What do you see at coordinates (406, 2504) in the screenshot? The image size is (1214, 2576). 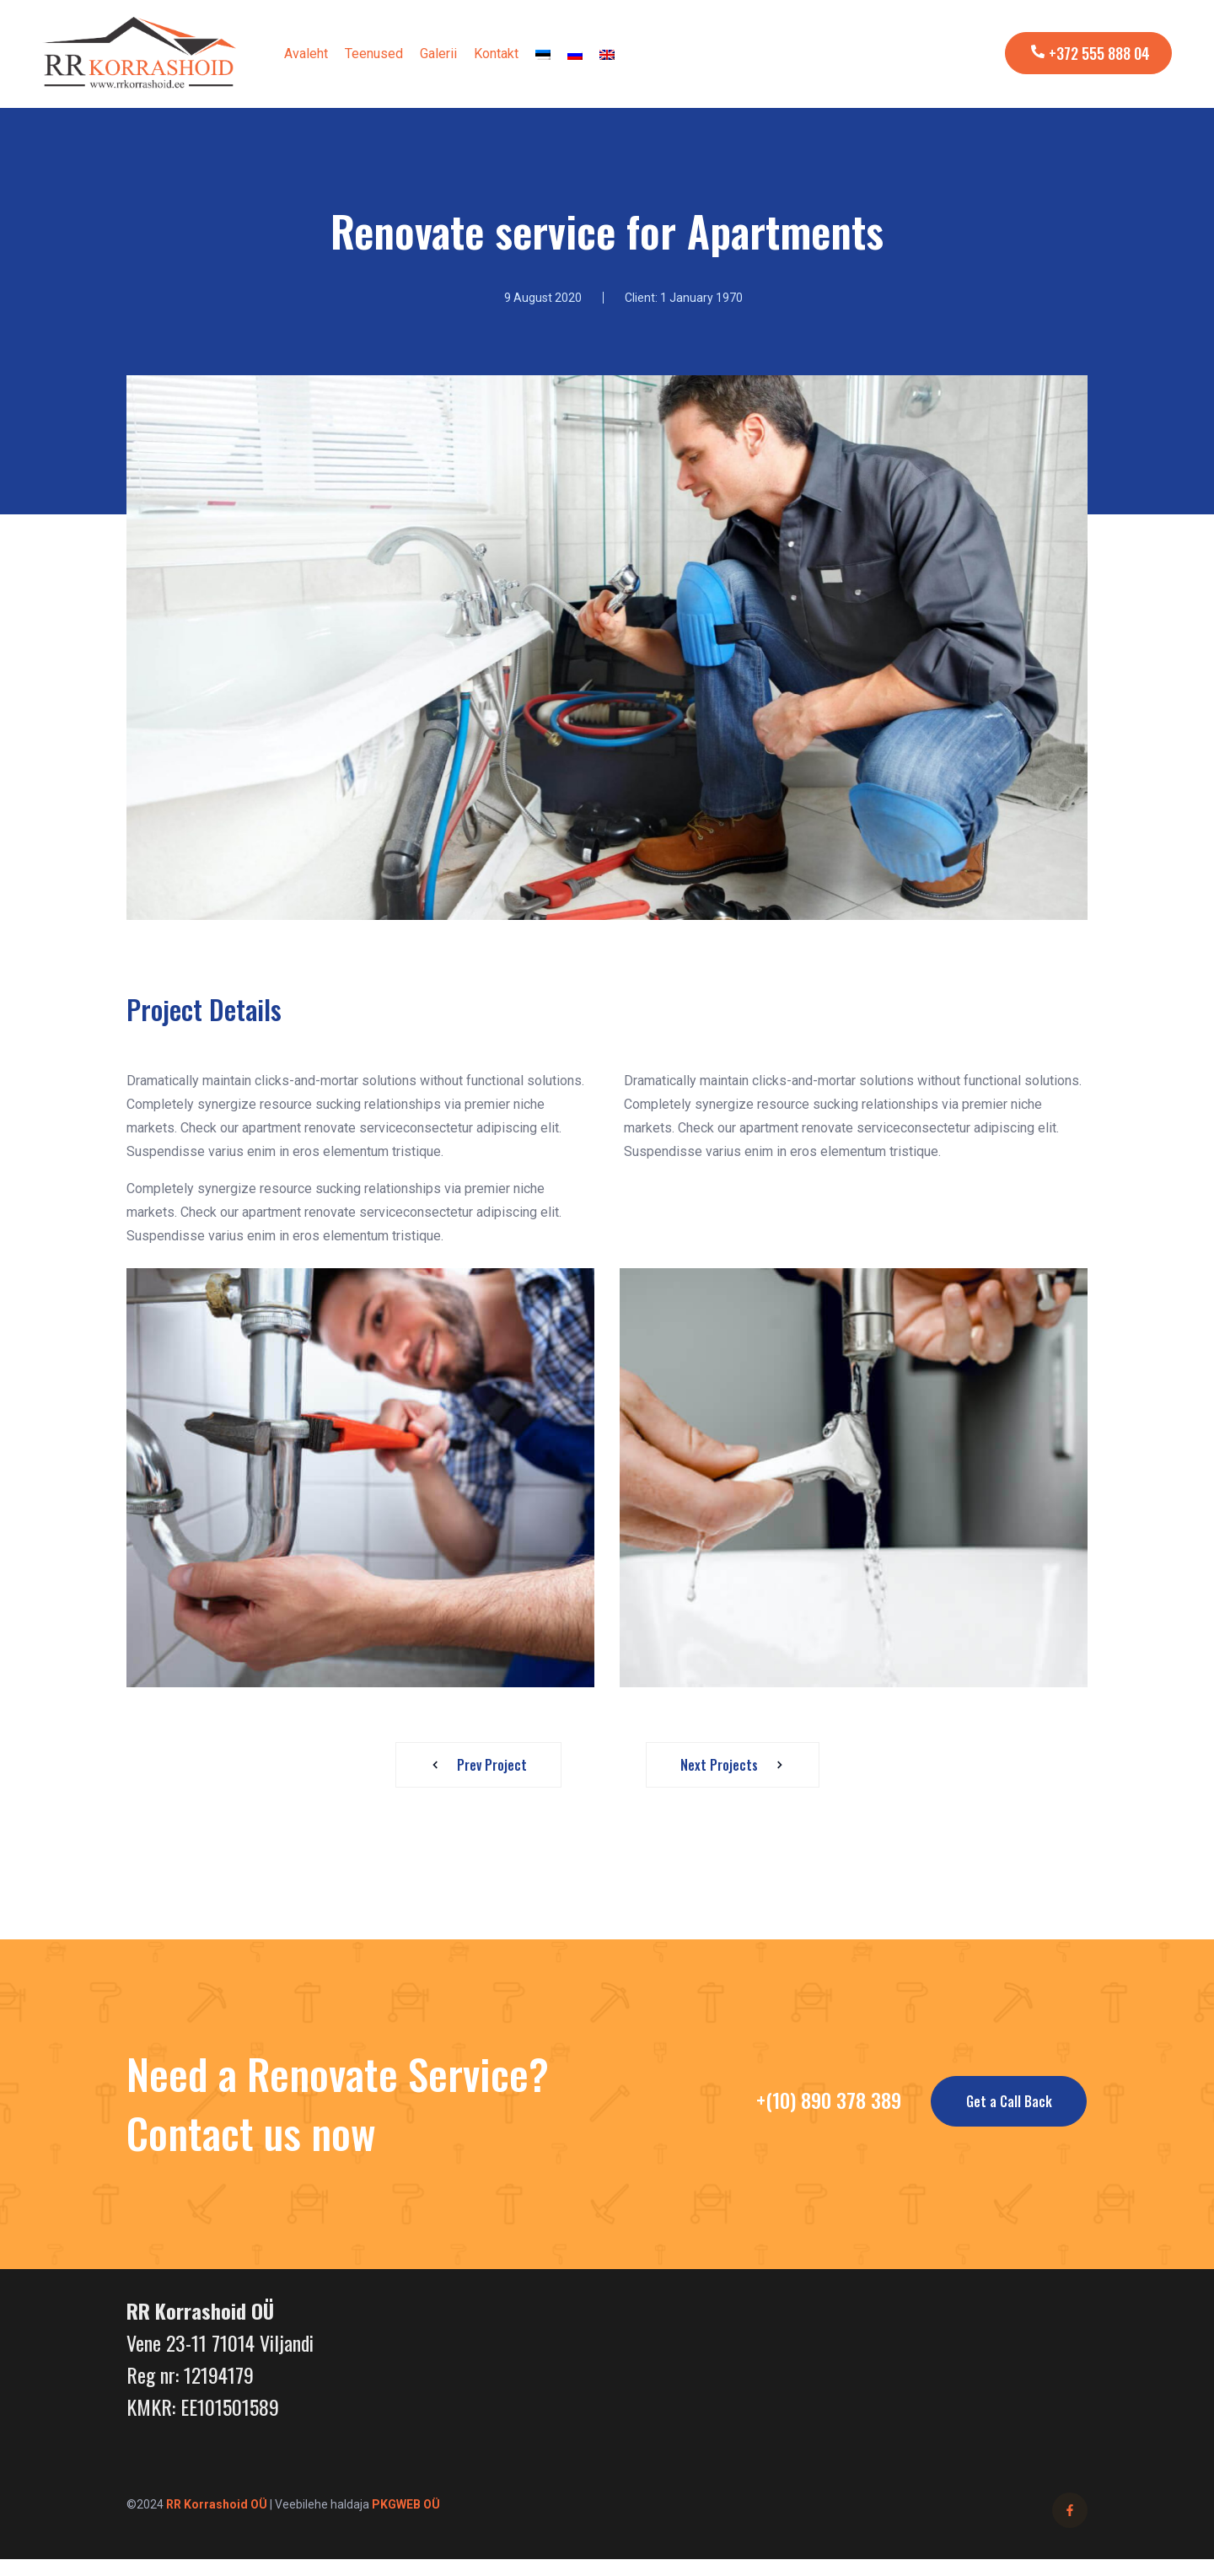 I see `PKGWEB OÜ` at bounding box center [406, 2504].